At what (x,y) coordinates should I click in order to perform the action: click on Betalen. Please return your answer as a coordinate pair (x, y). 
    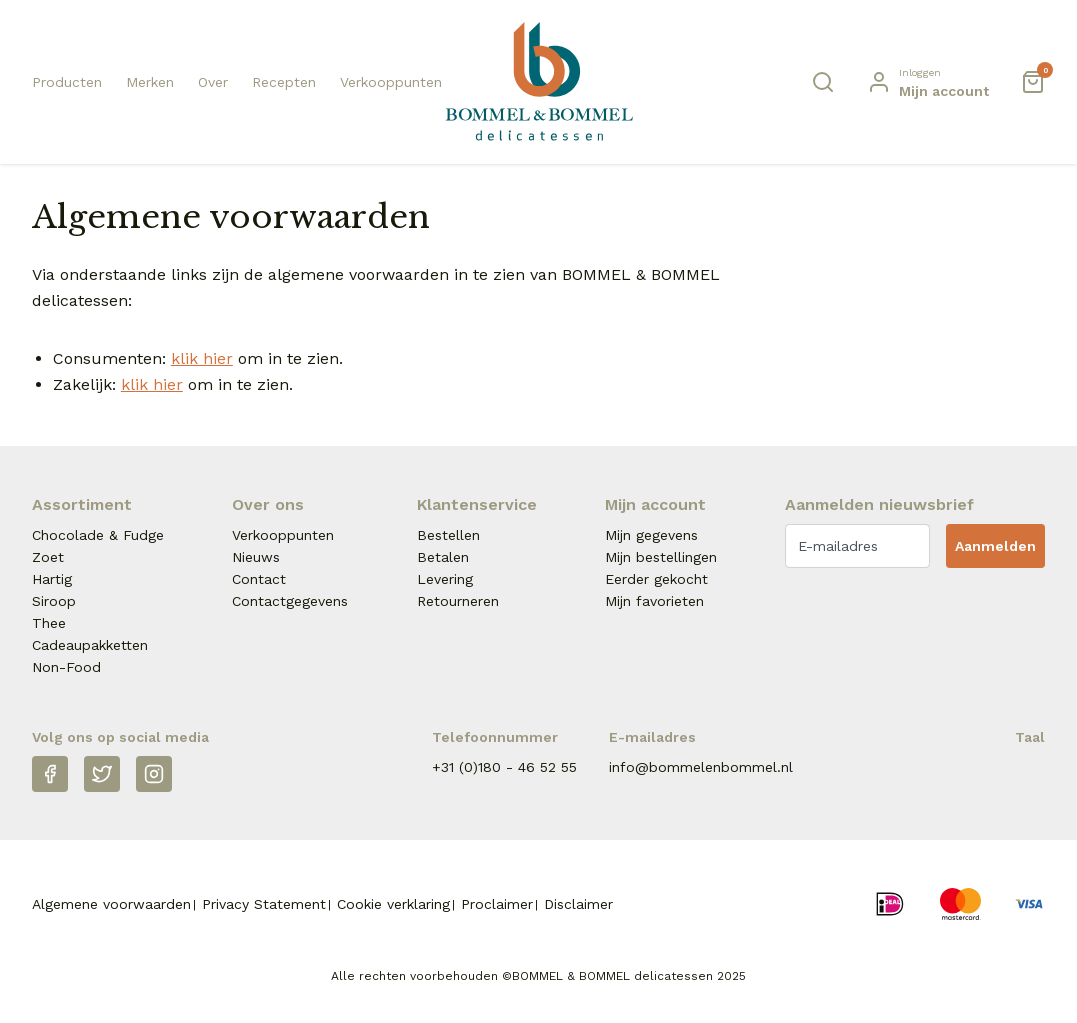
    Looking at the image, I should click on (443, 557).